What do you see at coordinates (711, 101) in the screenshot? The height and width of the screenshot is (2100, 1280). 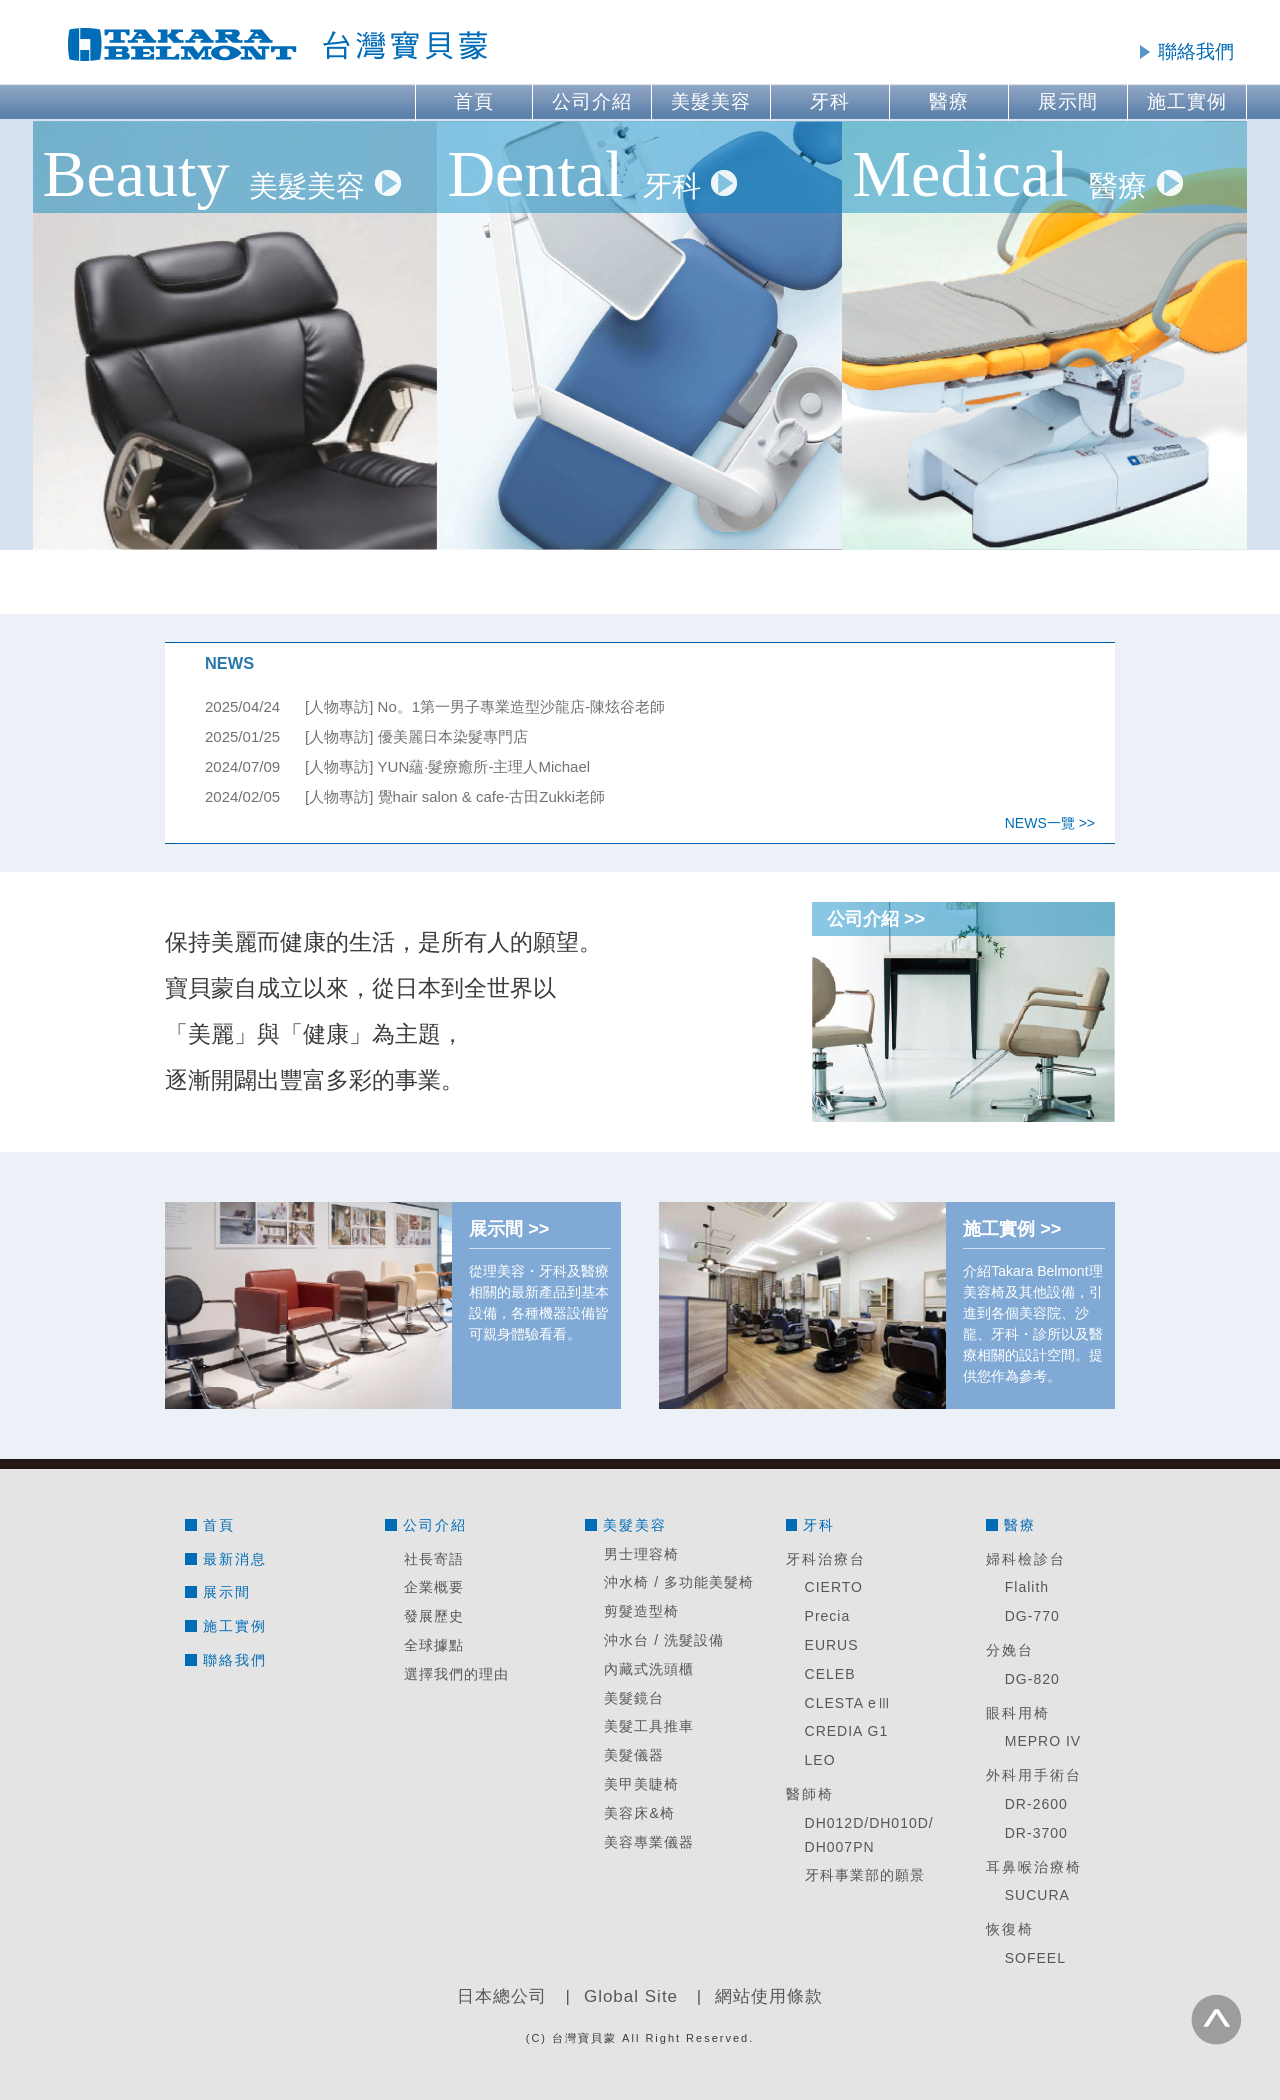 I see `美髮美容` at bounding box center [711, 101].